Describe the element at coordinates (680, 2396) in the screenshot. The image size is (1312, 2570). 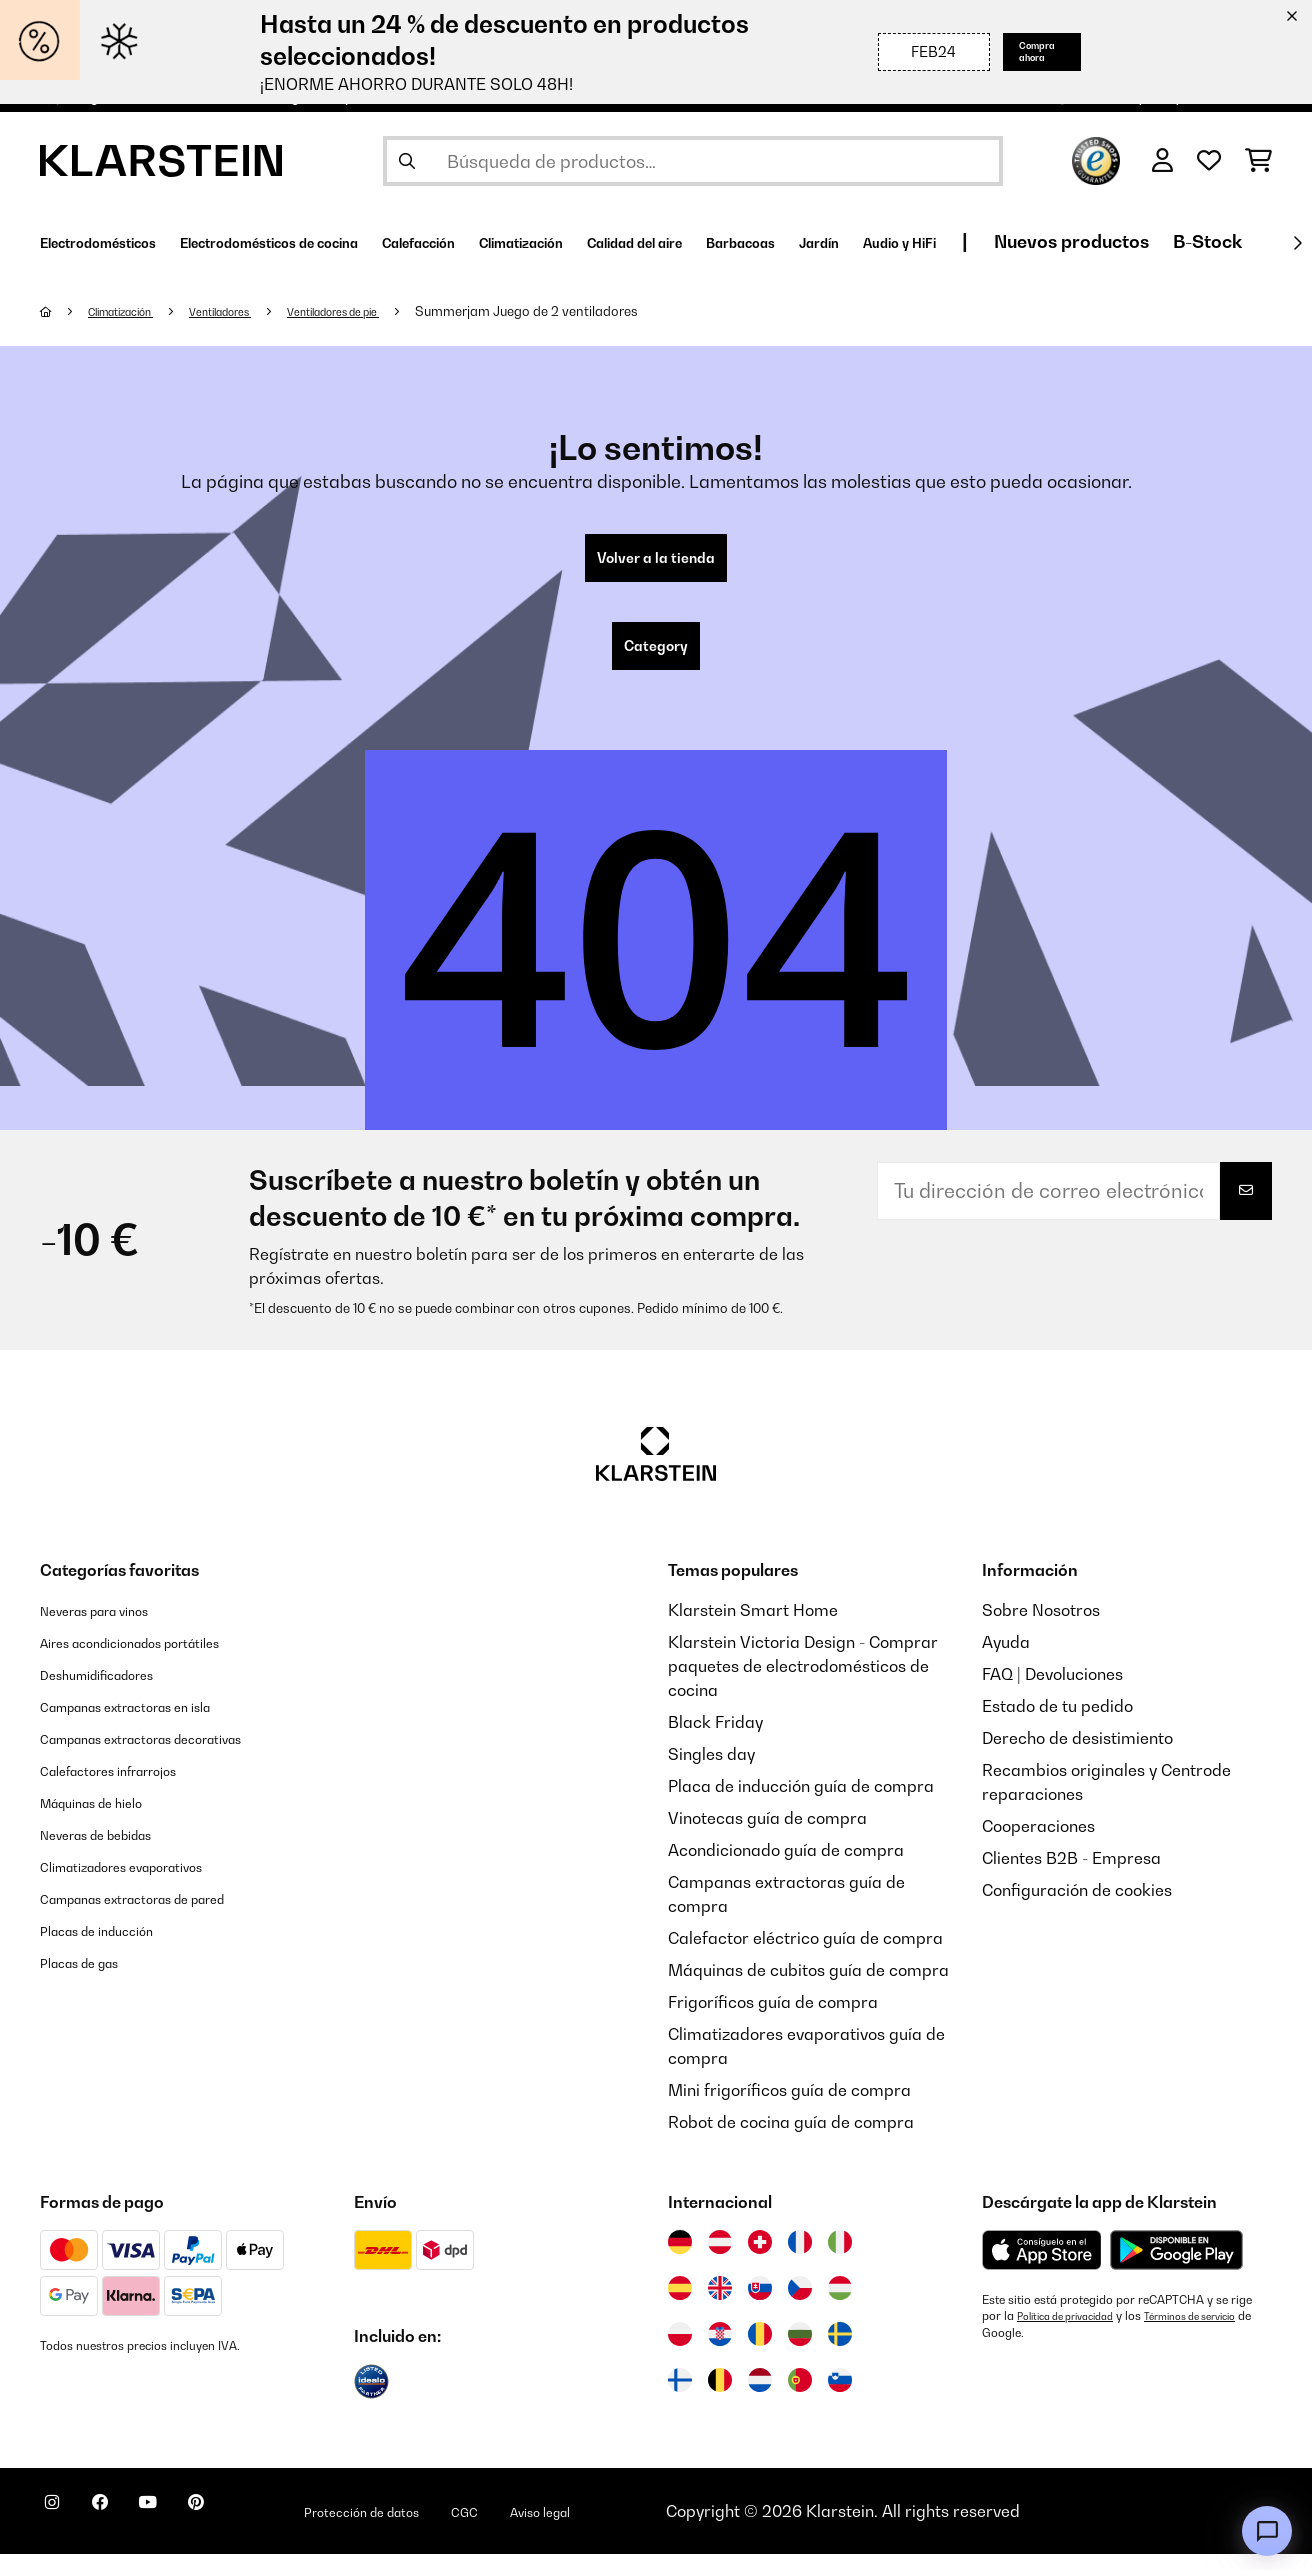
I see `[Visitar Klarstein Finlandia]` at that location.